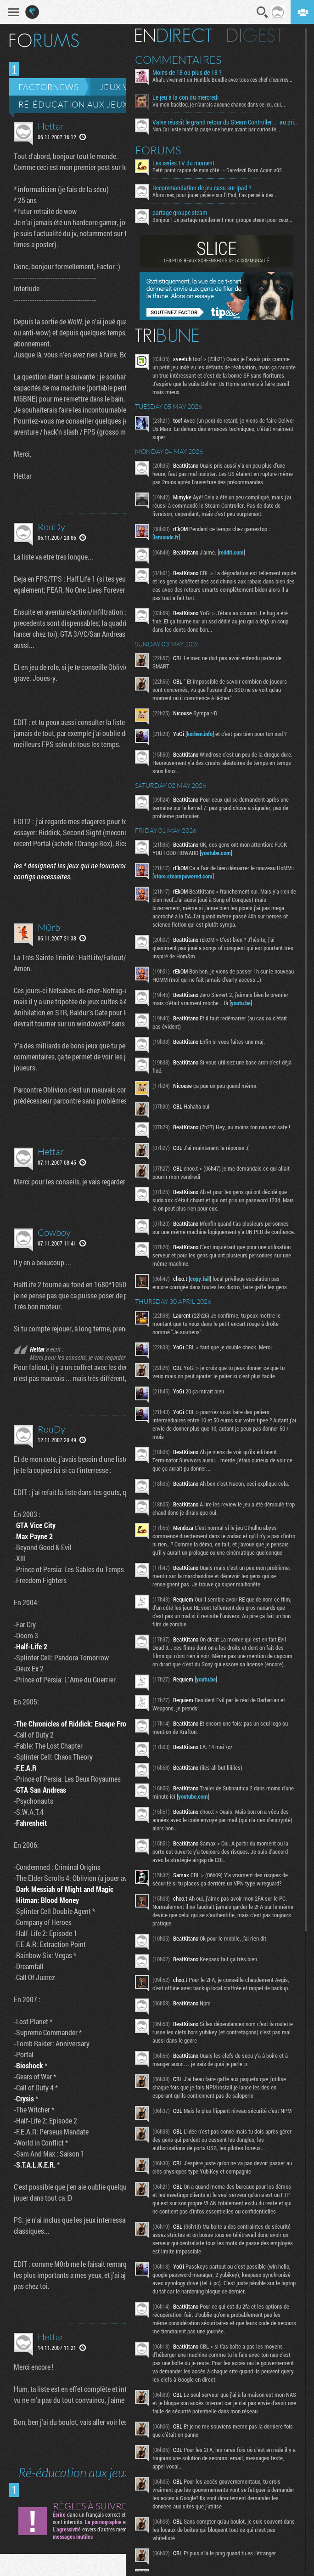  Describe the element at coordinates (187, 72) in the screenshot. I see `Moins de 18 ou plus de 18 ?` at that location.